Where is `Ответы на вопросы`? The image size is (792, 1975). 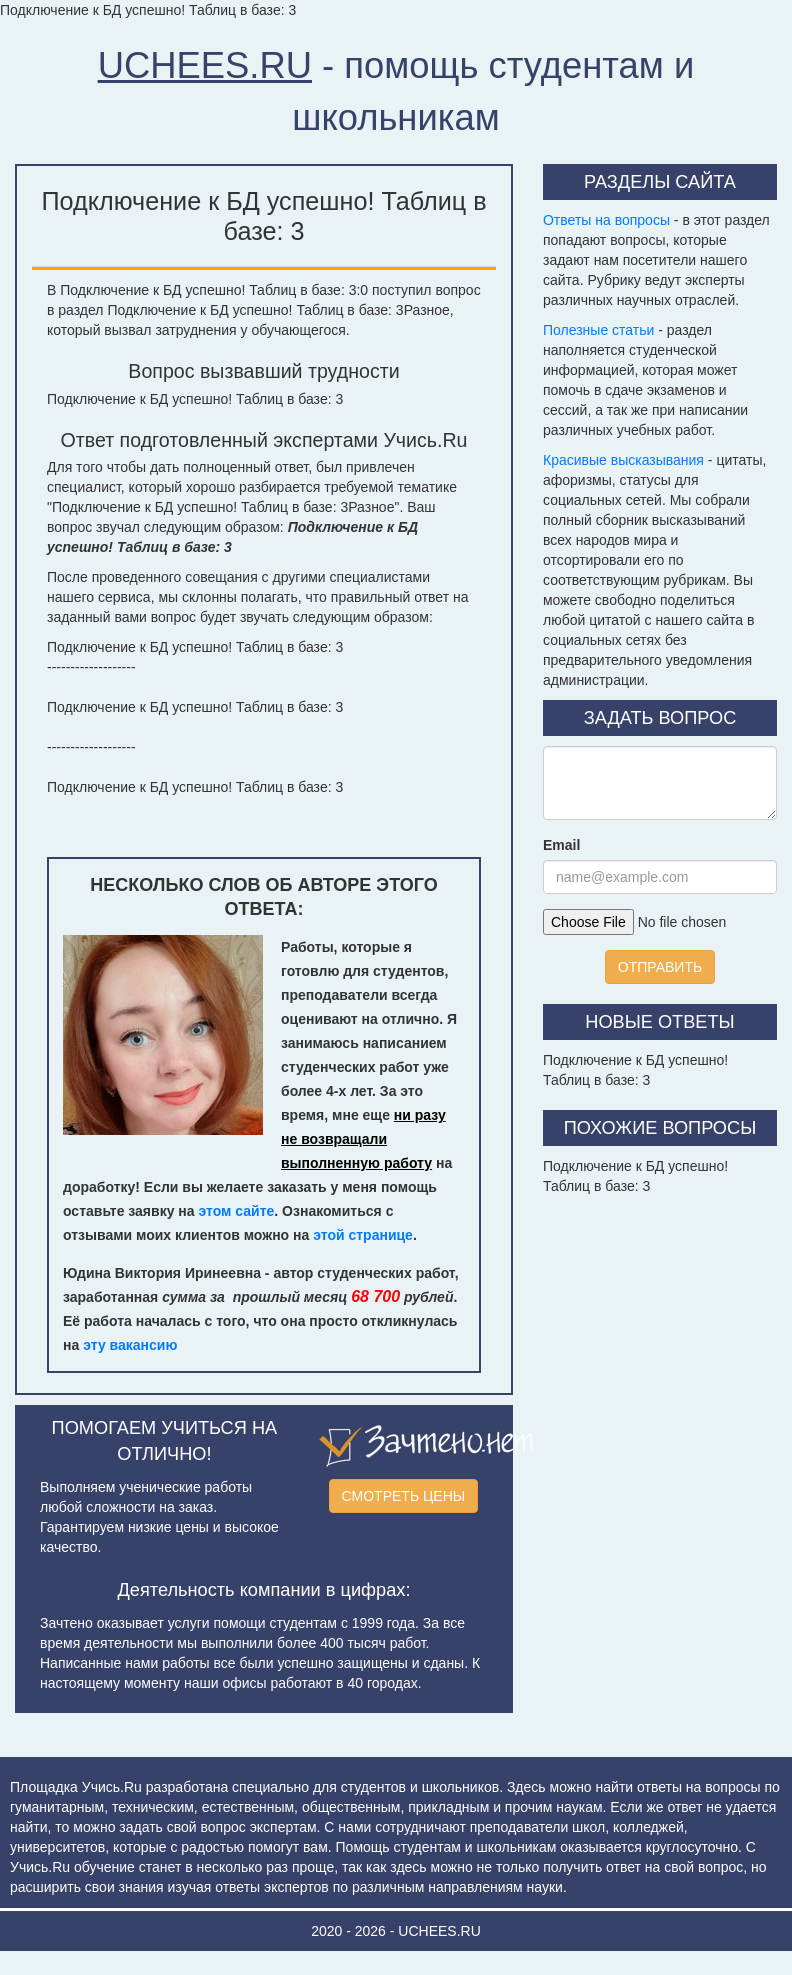 Ответы на вопросы is located at coordinates (606, 220).